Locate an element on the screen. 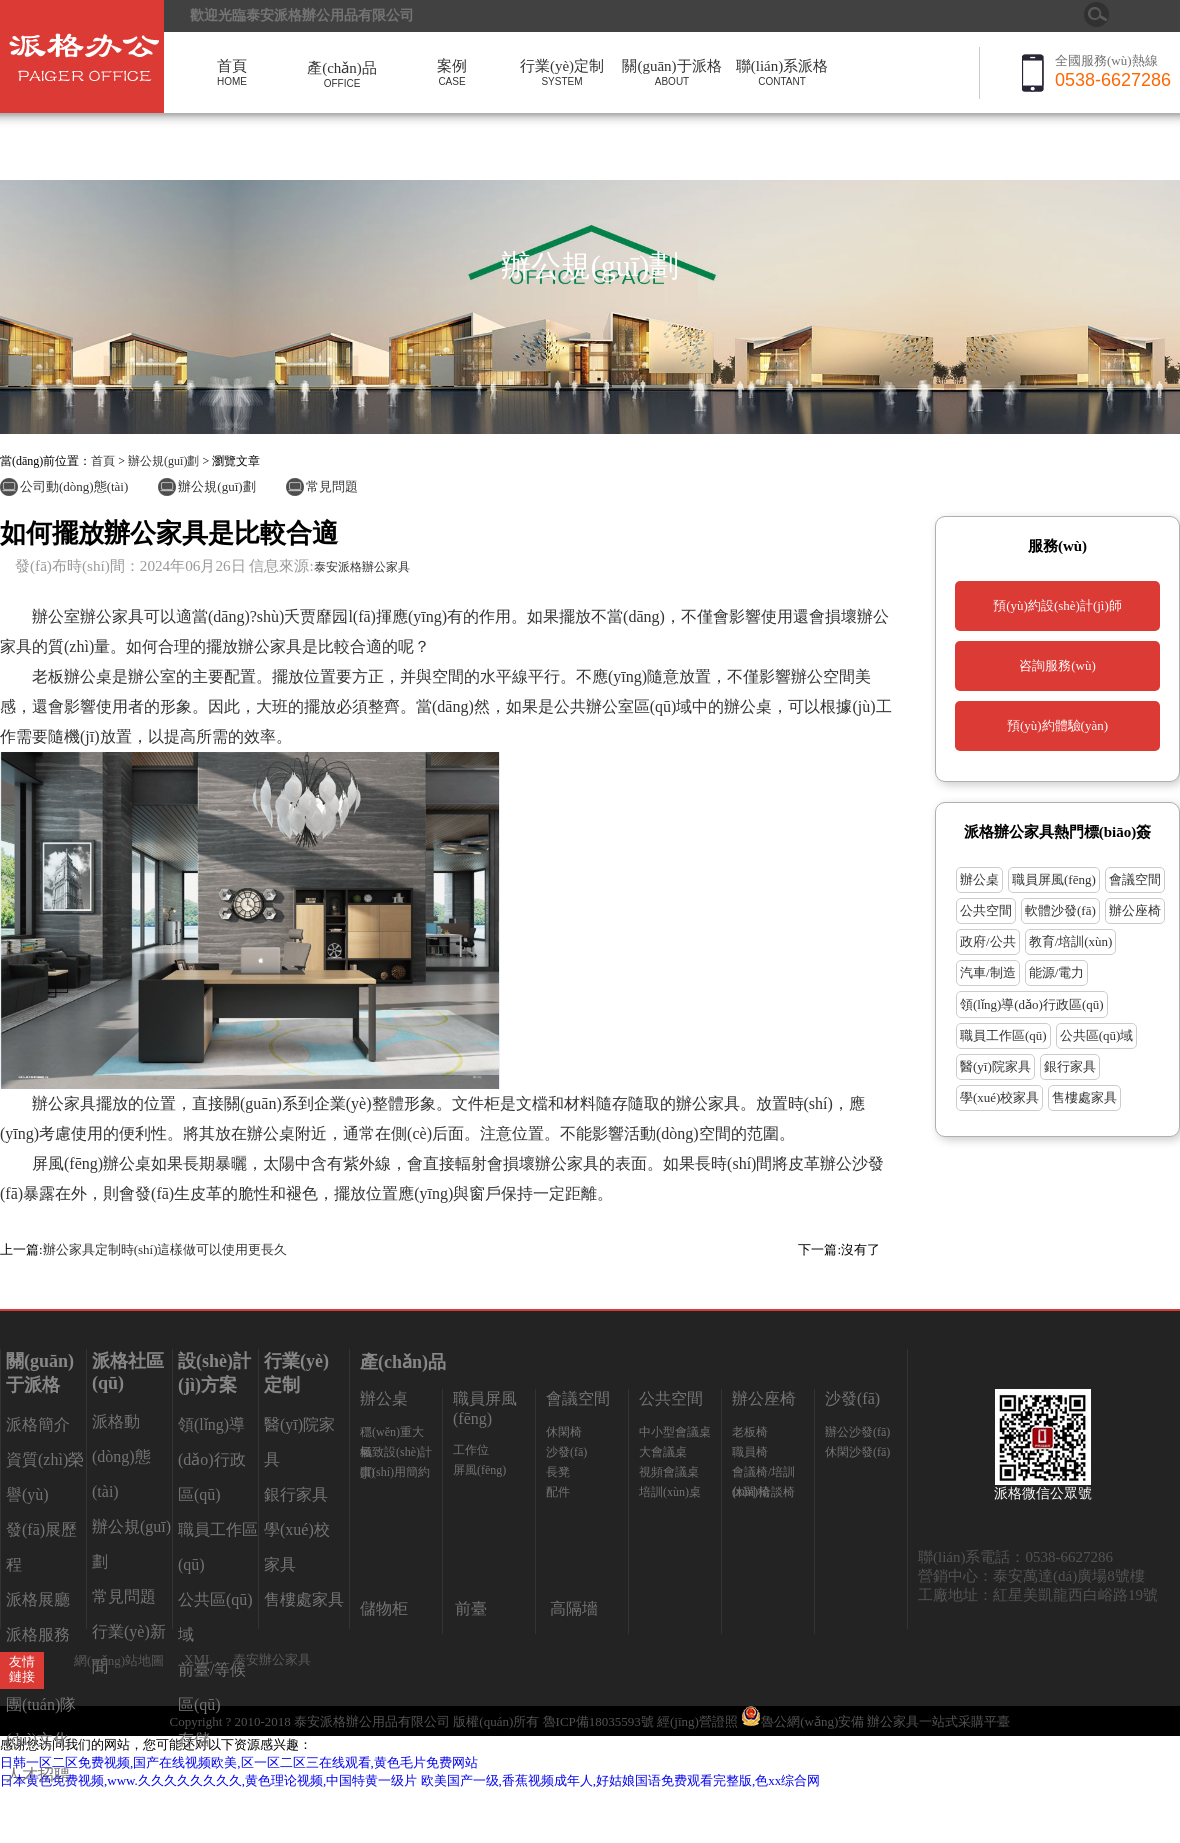  長凳 is located at coordinates (558, 1472).